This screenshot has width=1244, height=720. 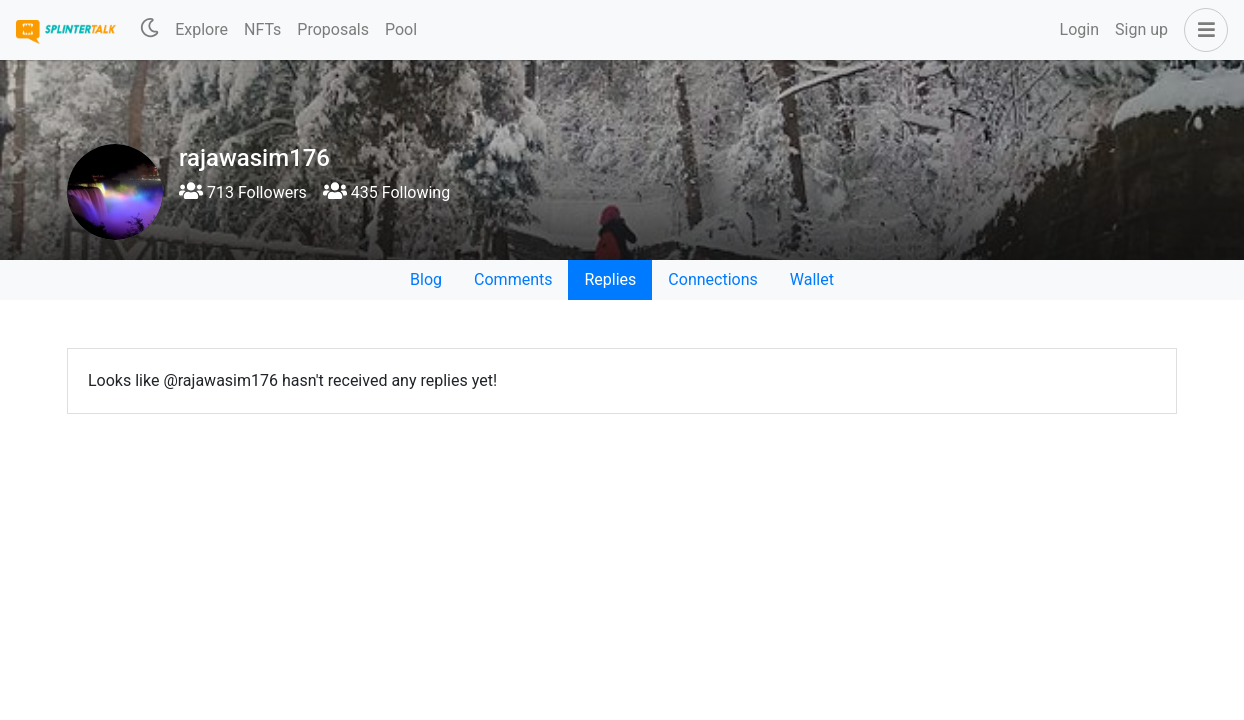 I want to click on Wallet, so click(x=812, y=279).